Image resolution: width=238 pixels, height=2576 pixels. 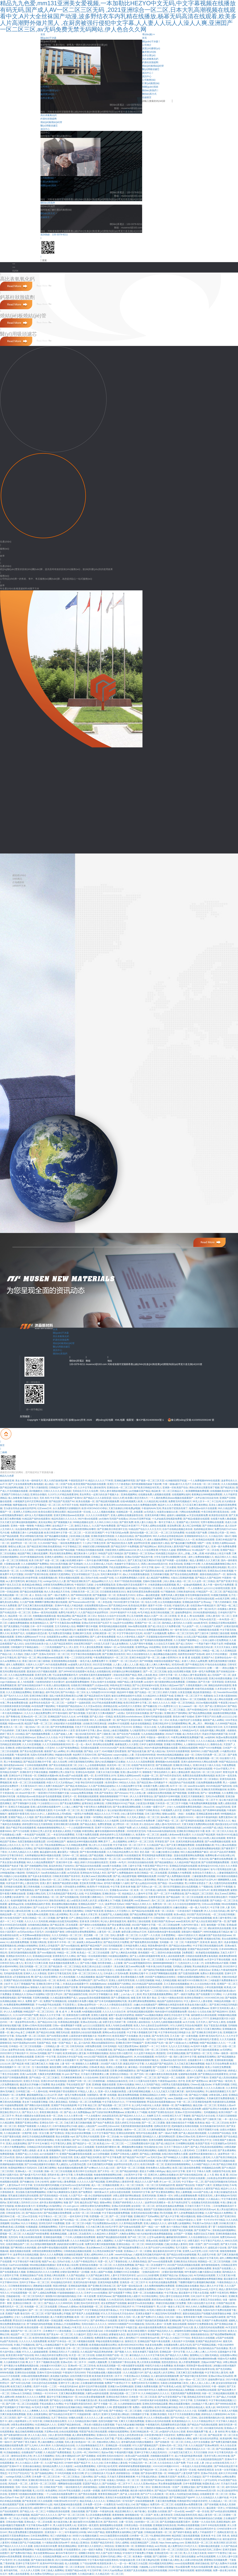 What do you see at coordinates (117, 2397) in the screenshot?
I see `亚洲综合色区另类AⅤ` at bounding box center [117, 2397].